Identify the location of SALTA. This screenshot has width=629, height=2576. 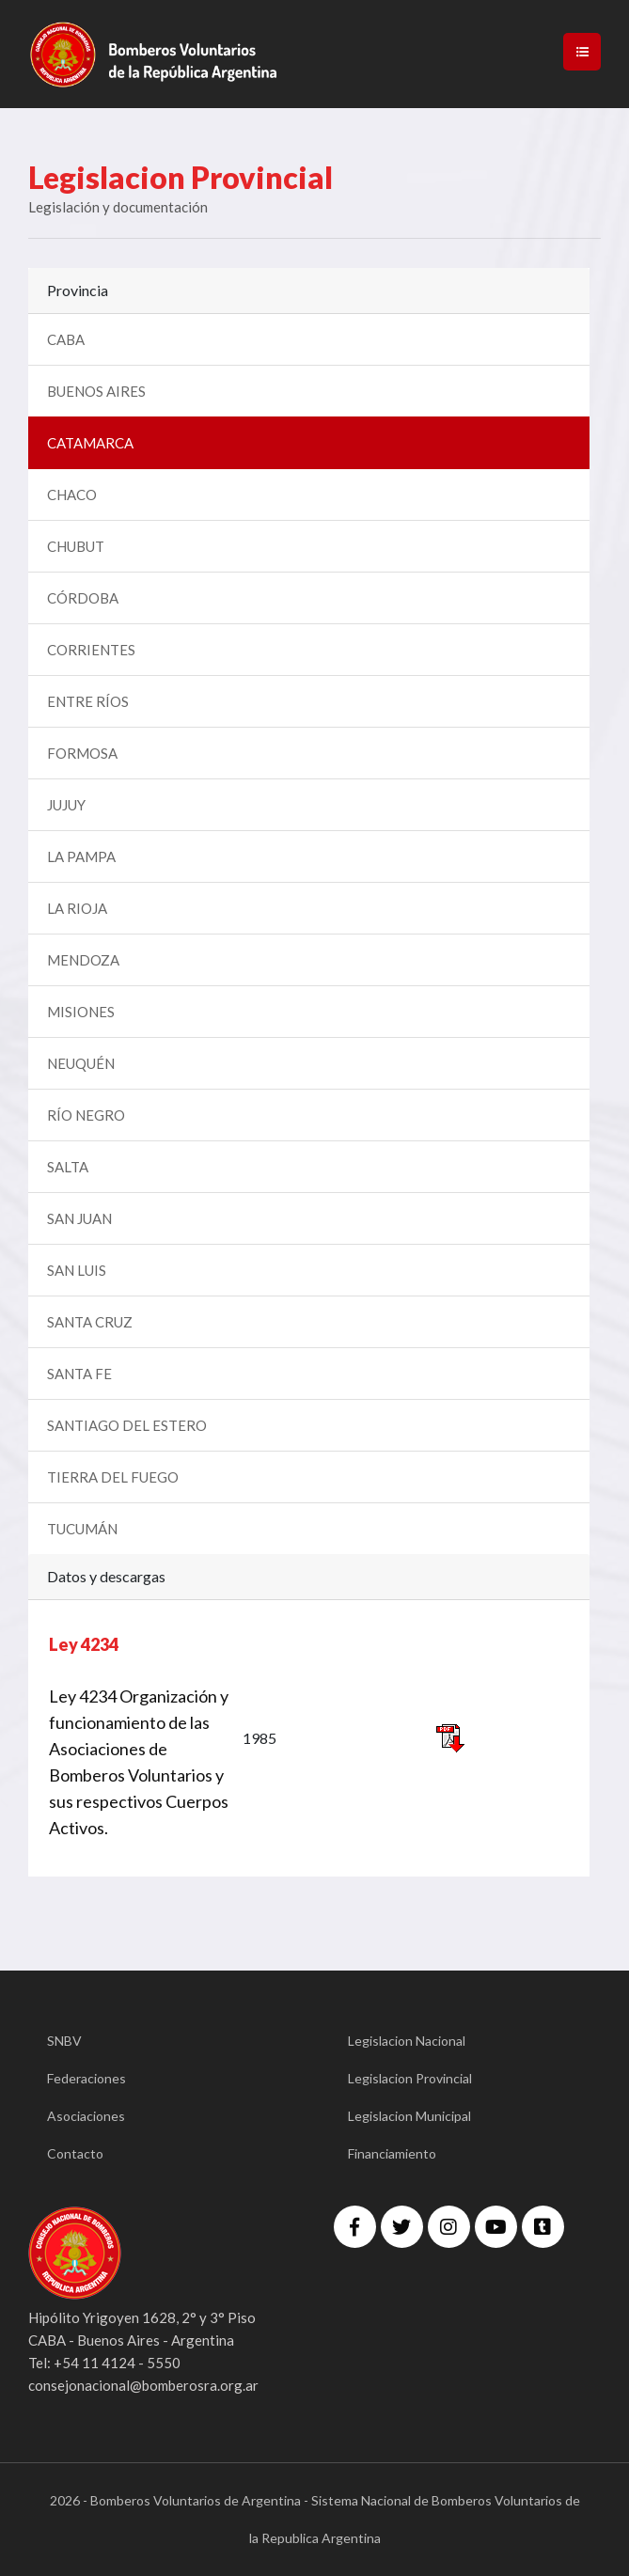
(67, 1166).